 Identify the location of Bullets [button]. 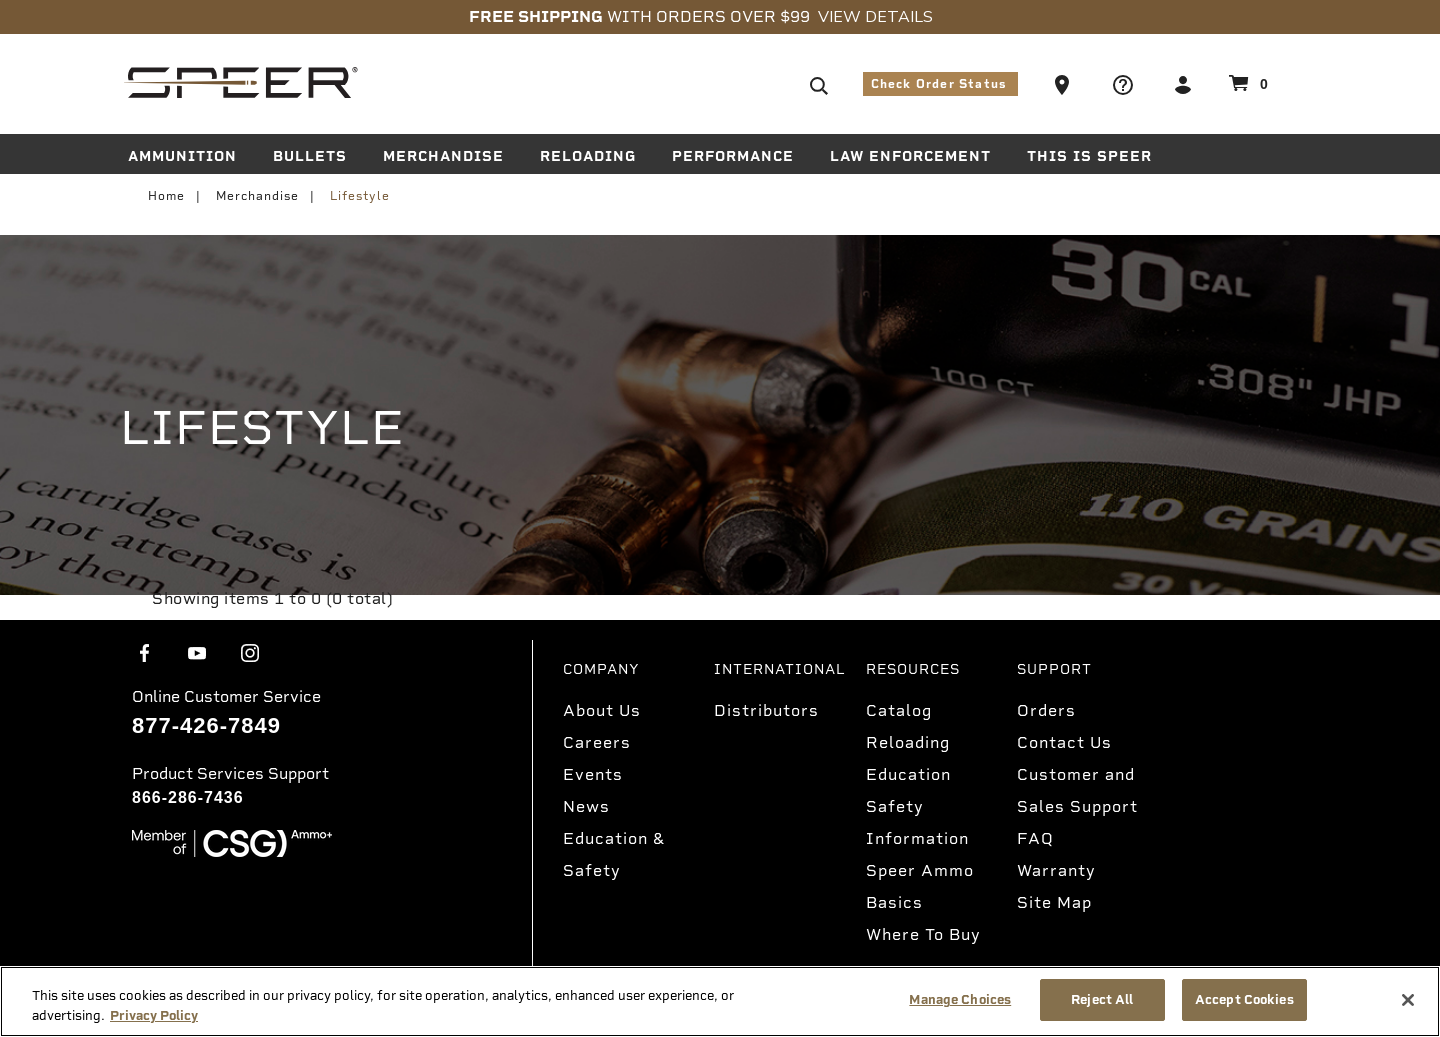
(310, 156).